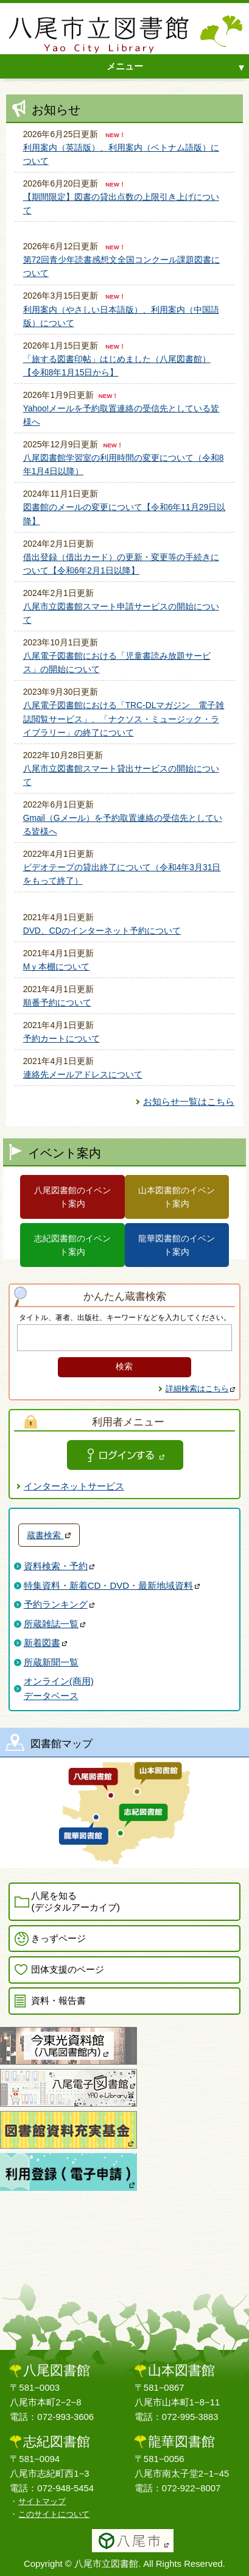  Describe the element at coordinates (58, 1938) in the screenshot. I see `きっずページ` at that location.